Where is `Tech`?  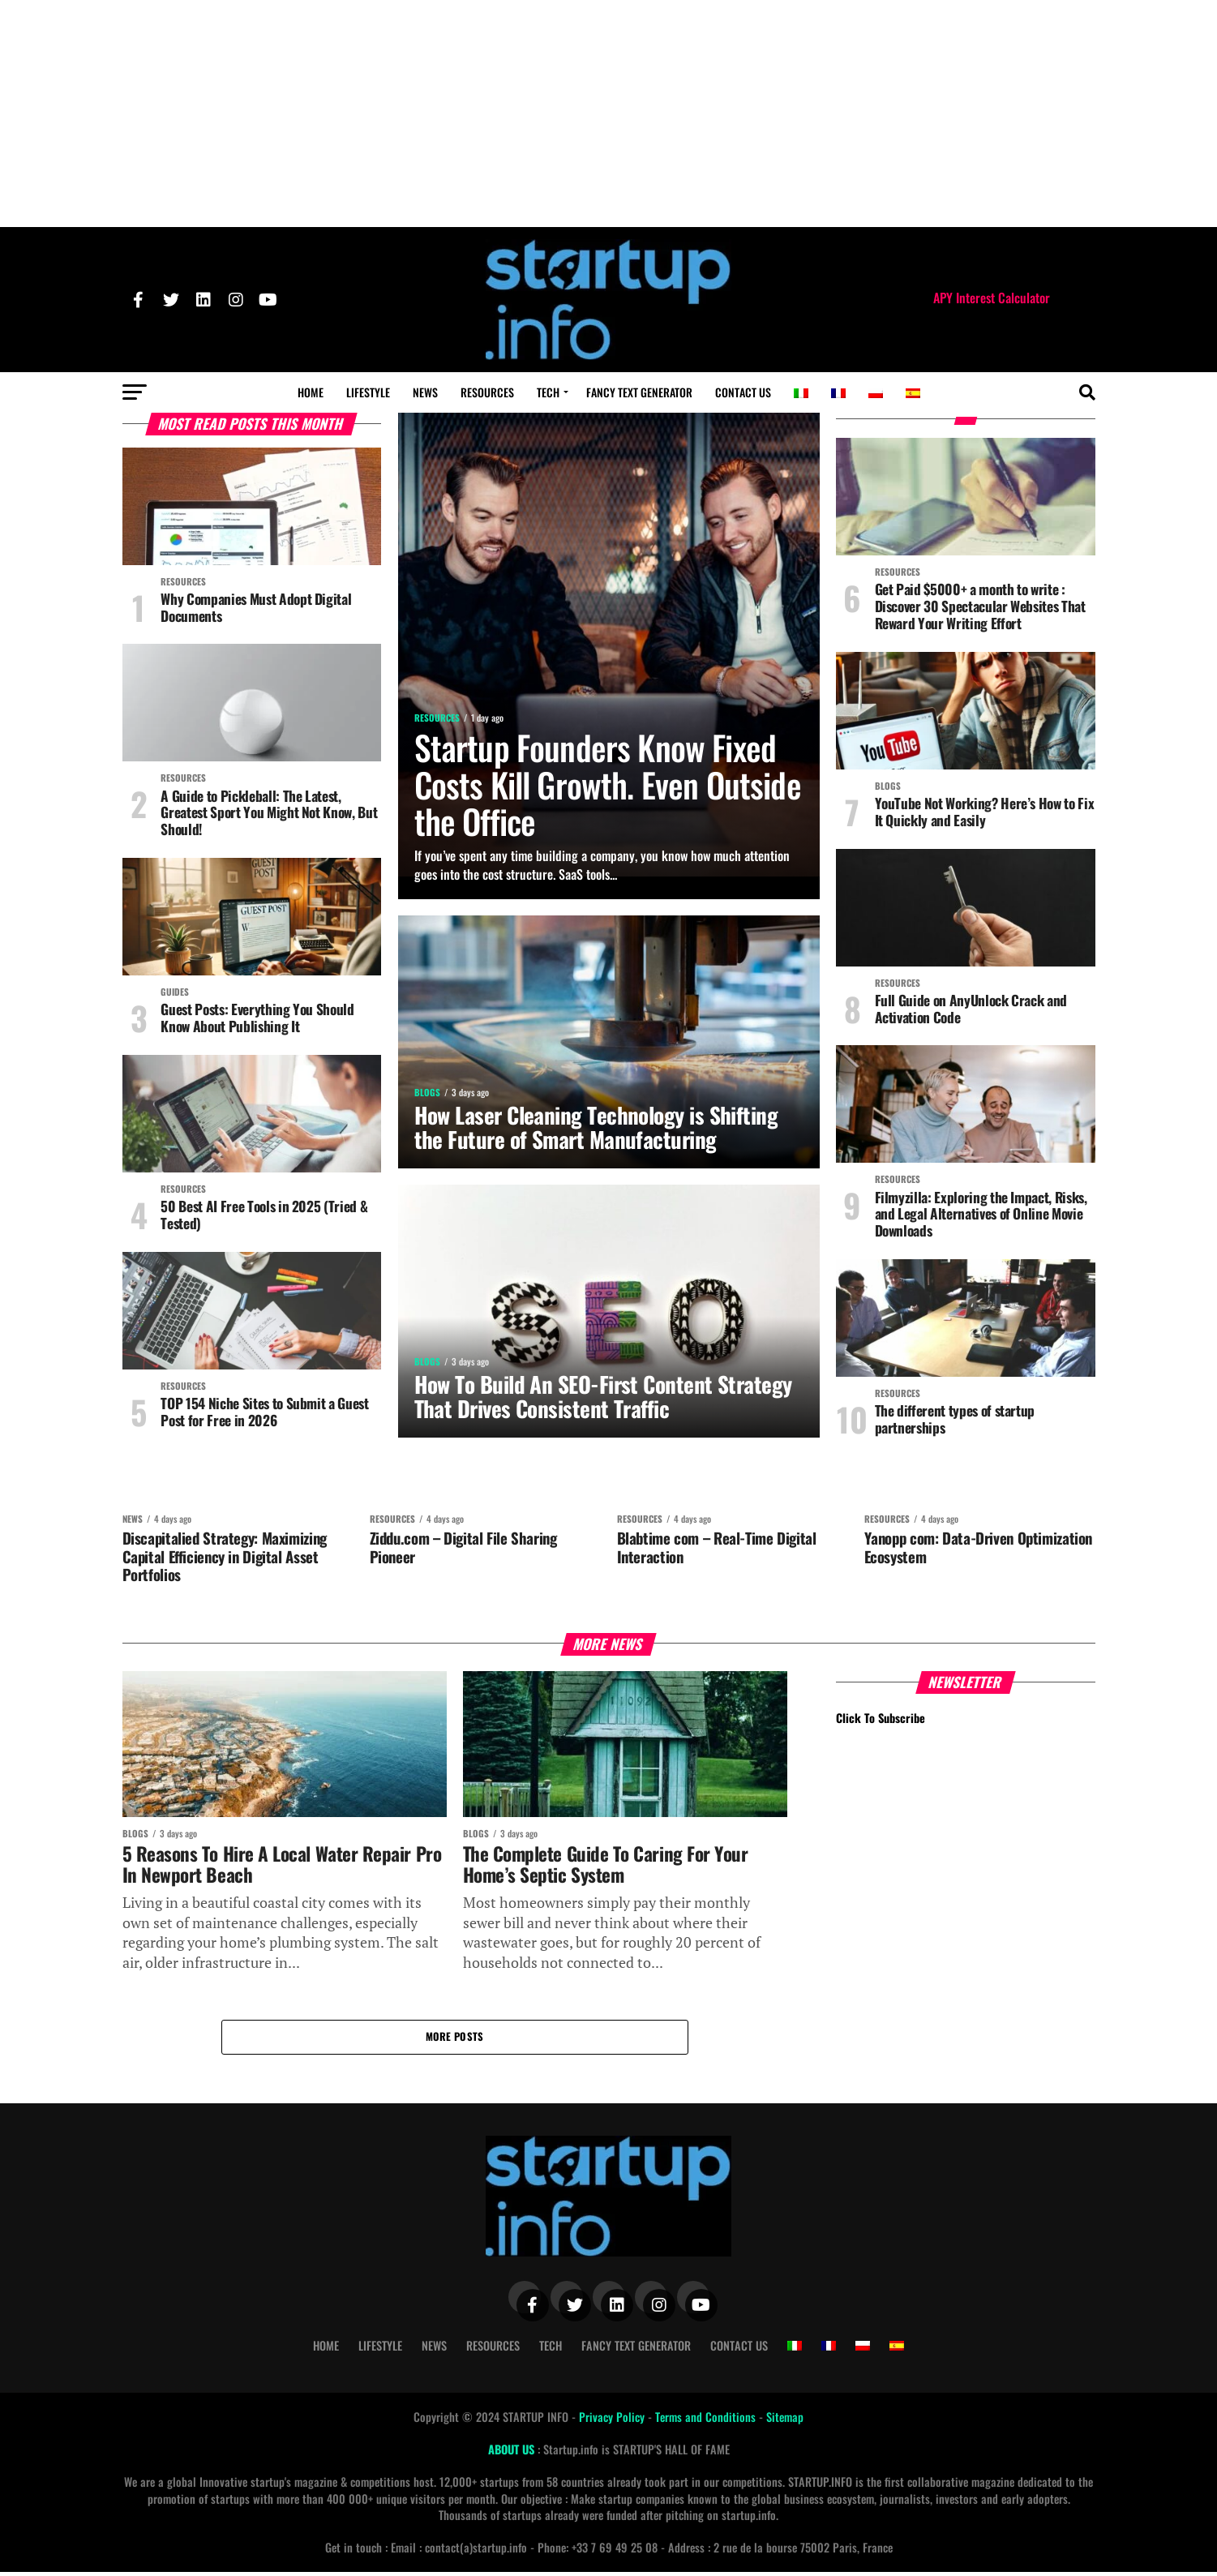
Tech is located at coordinates (548, 392).